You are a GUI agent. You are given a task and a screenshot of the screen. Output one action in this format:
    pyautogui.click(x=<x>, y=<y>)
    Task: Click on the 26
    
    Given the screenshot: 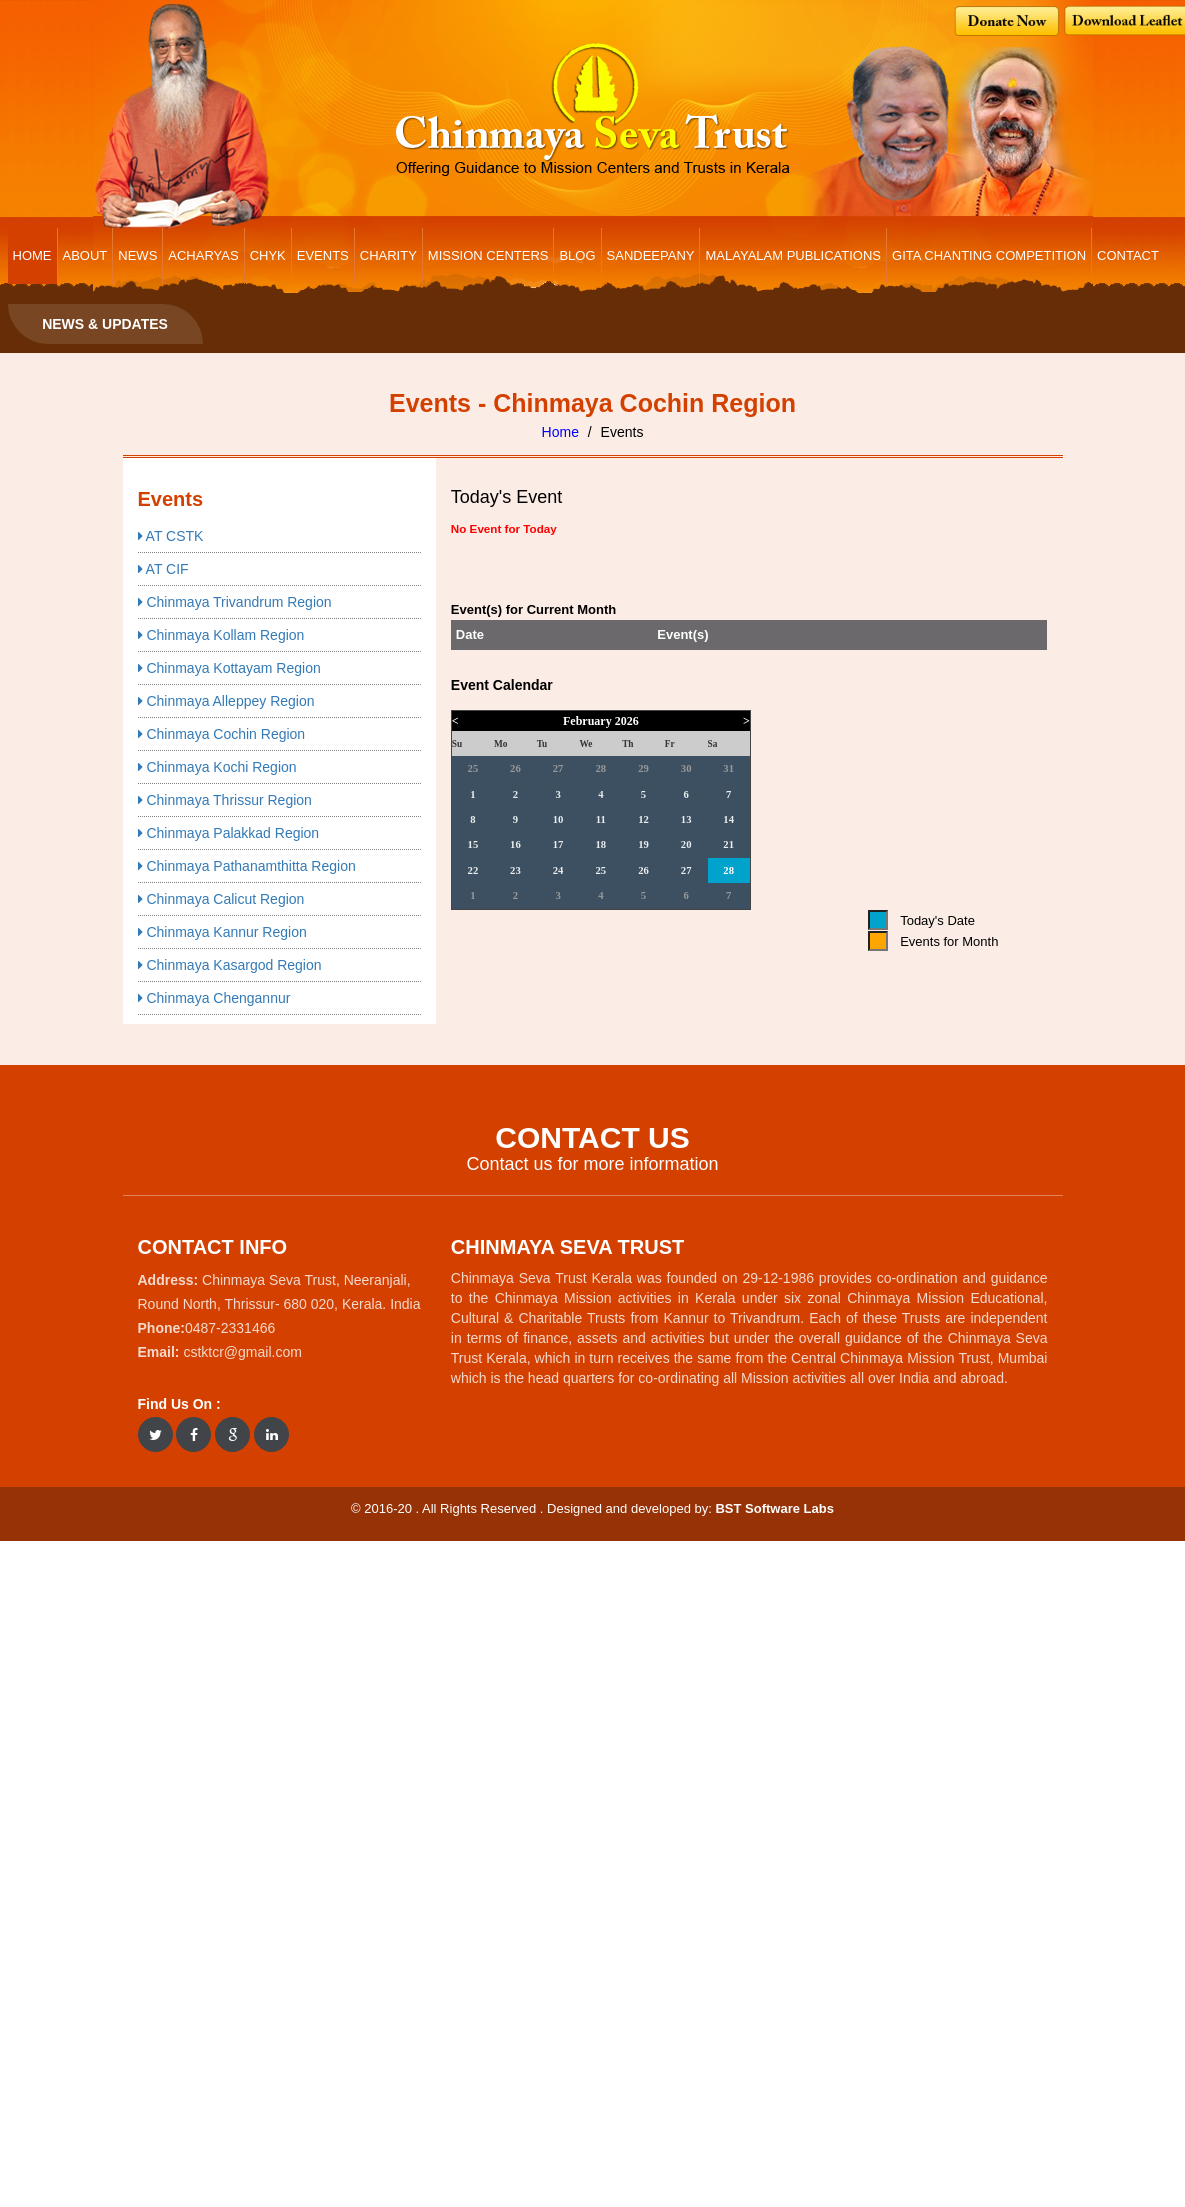 What is the action you would take?
    pyautogui.click(x=515, y=768)
    